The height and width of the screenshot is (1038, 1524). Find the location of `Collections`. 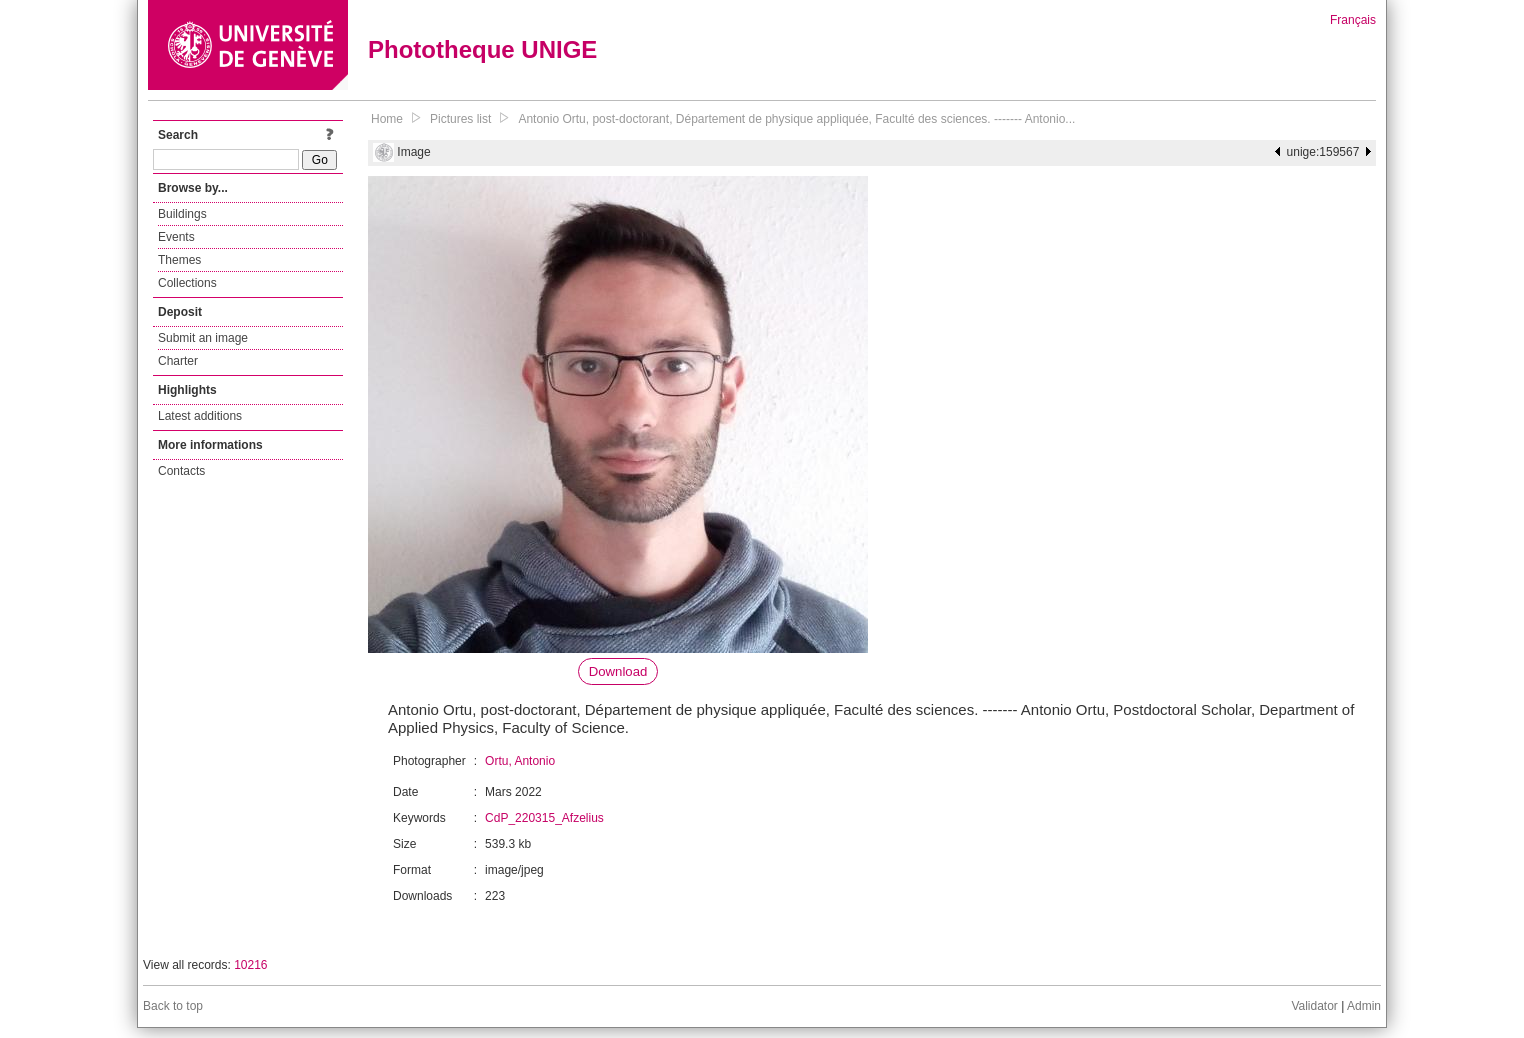

Collections is located at coordinates (187, 283).